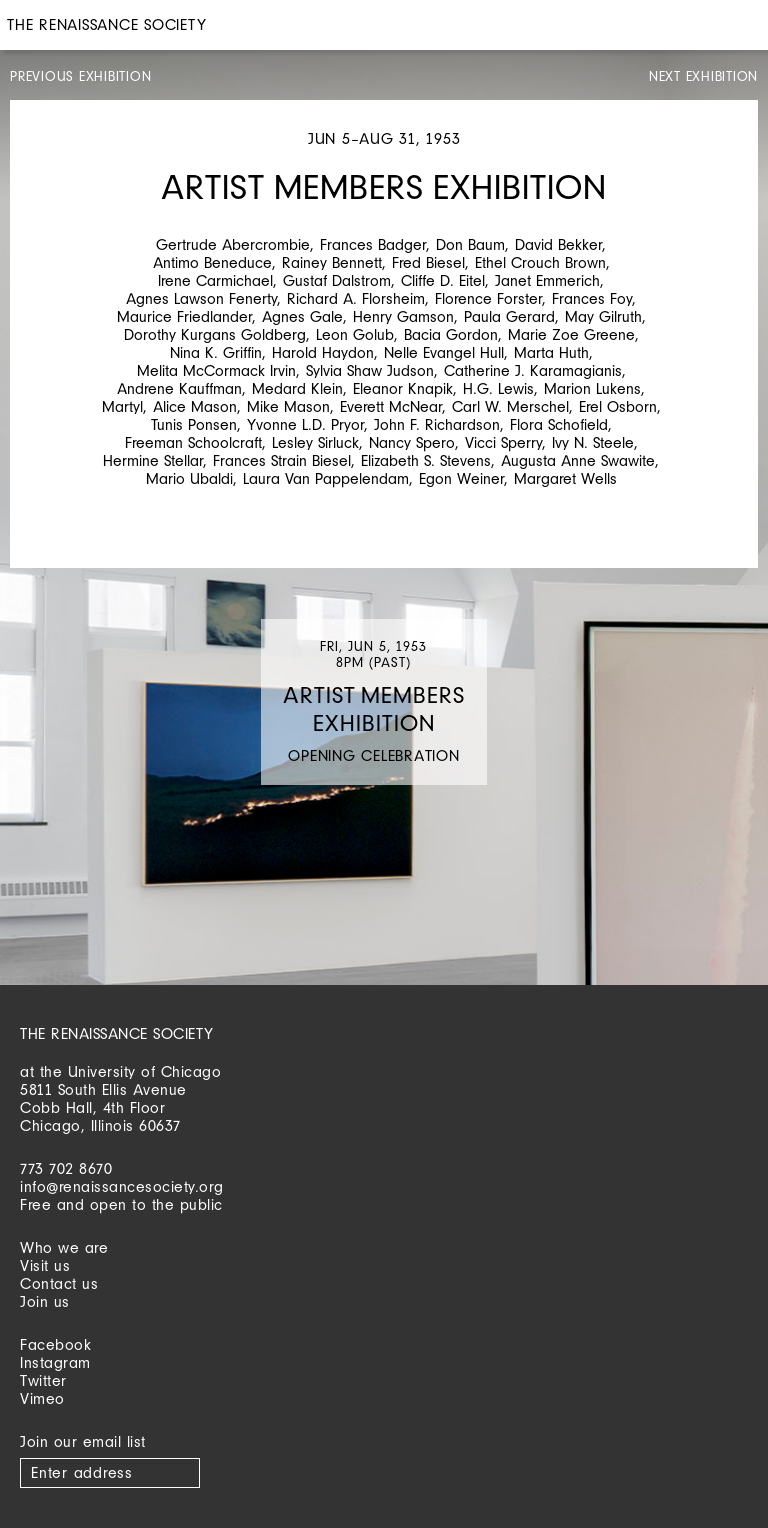 The image size is (768, 1528). Describe the element at coordinates (43, 1380) in the screenshot. I see `Twitter` at that location.